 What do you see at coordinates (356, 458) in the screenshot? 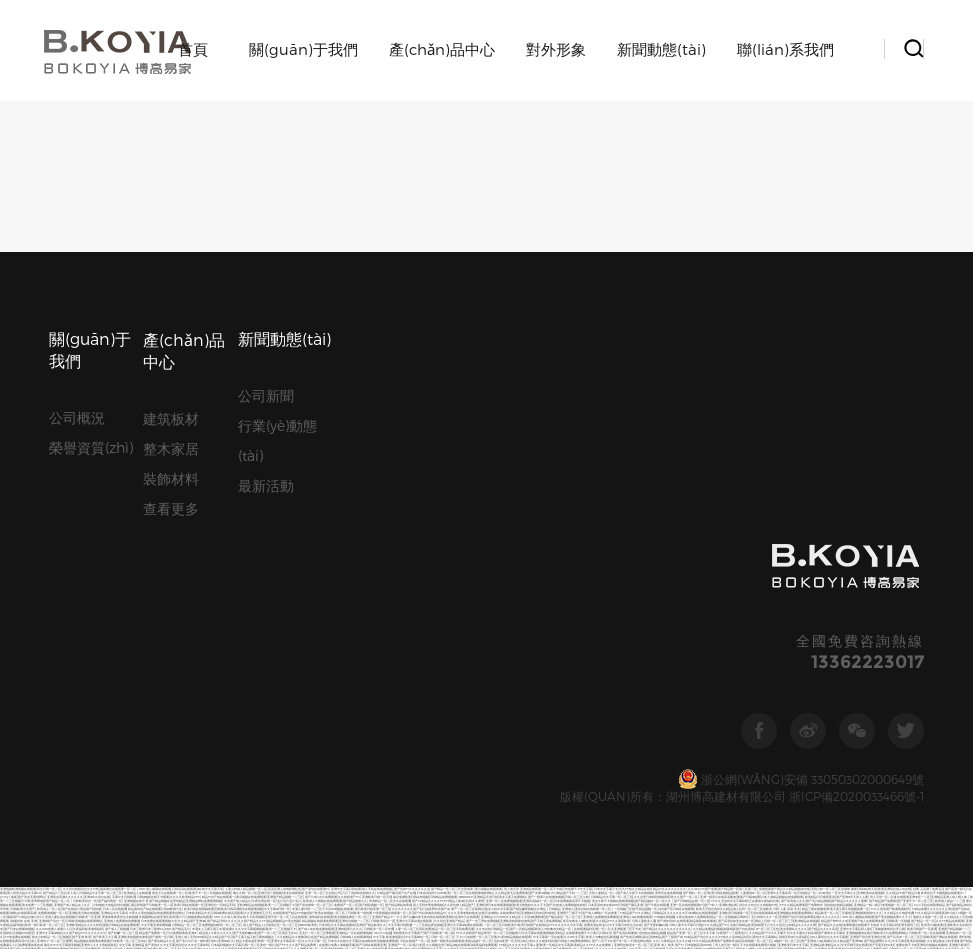
I see `日韩av成人在线观看网站` at bounding box center [356, 458].